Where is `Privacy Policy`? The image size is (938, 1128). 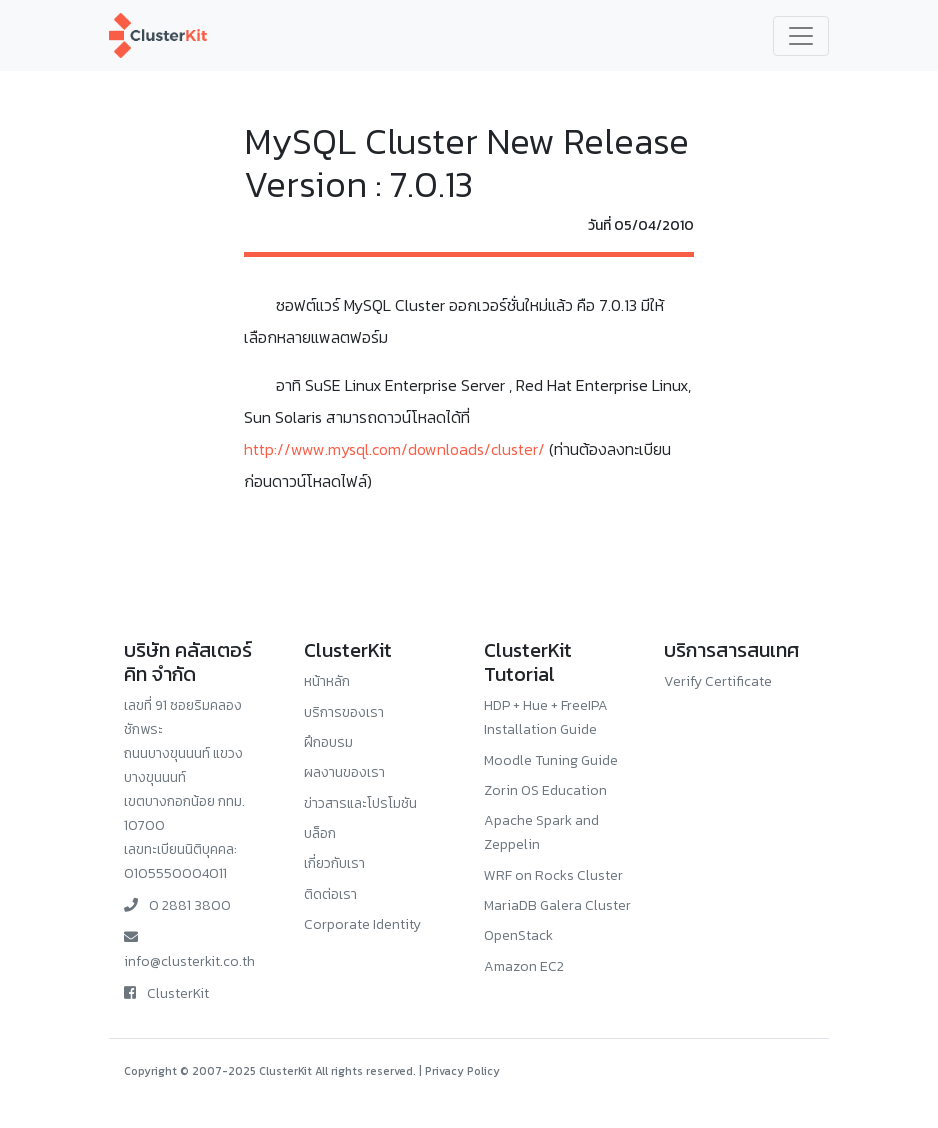 Privacy Policy is located at coordinates (462, 1071).